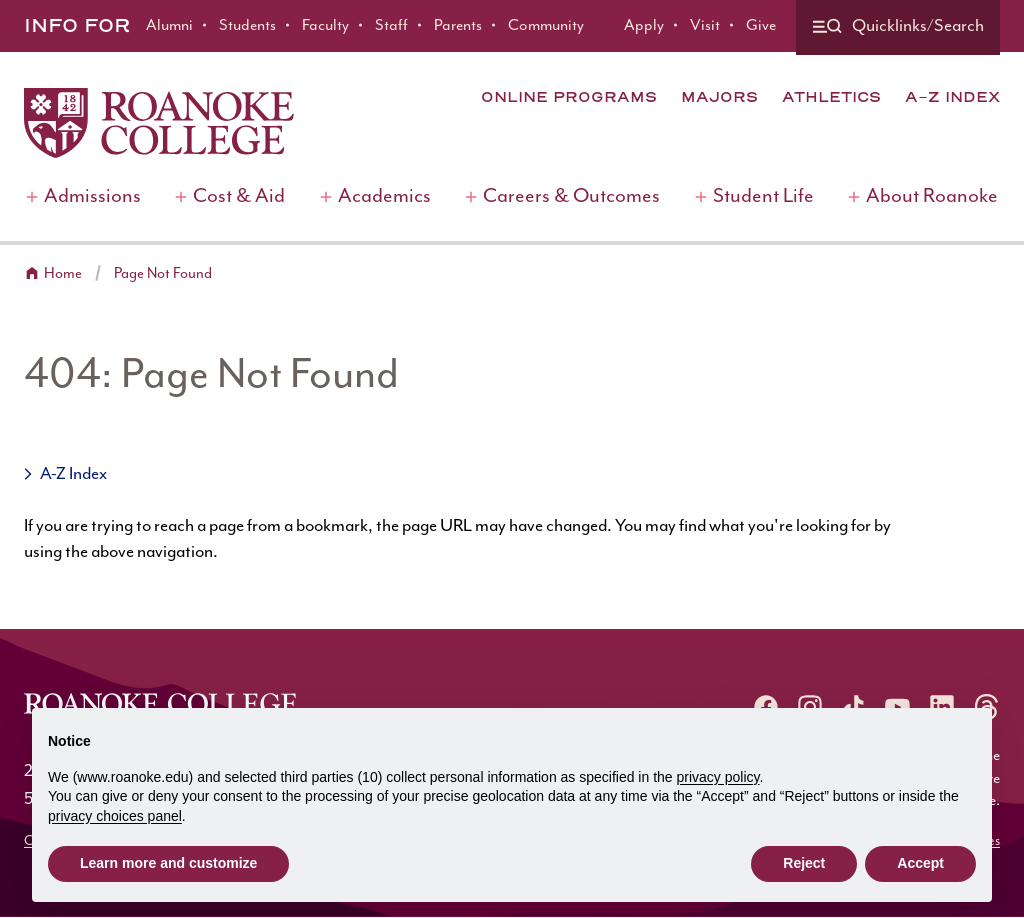 The height and width of the screenshot is (918, 1024). I want to click on Academics, so click(384, 196).